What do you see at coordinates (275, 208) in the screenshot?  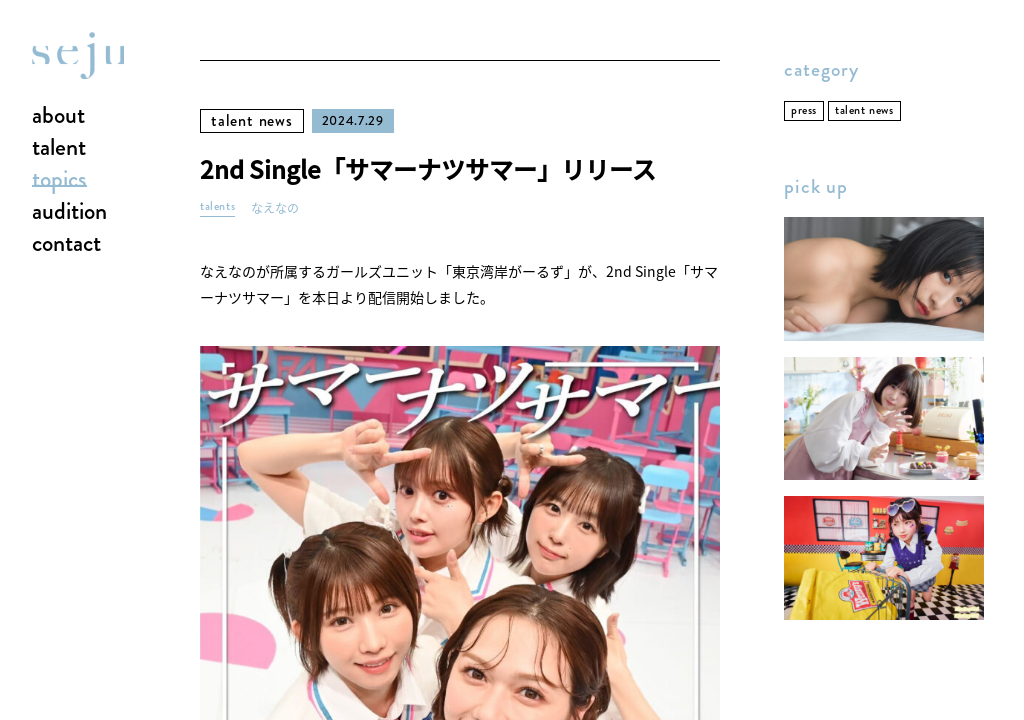 I see `なえなの` at bounding box center [275, 208].